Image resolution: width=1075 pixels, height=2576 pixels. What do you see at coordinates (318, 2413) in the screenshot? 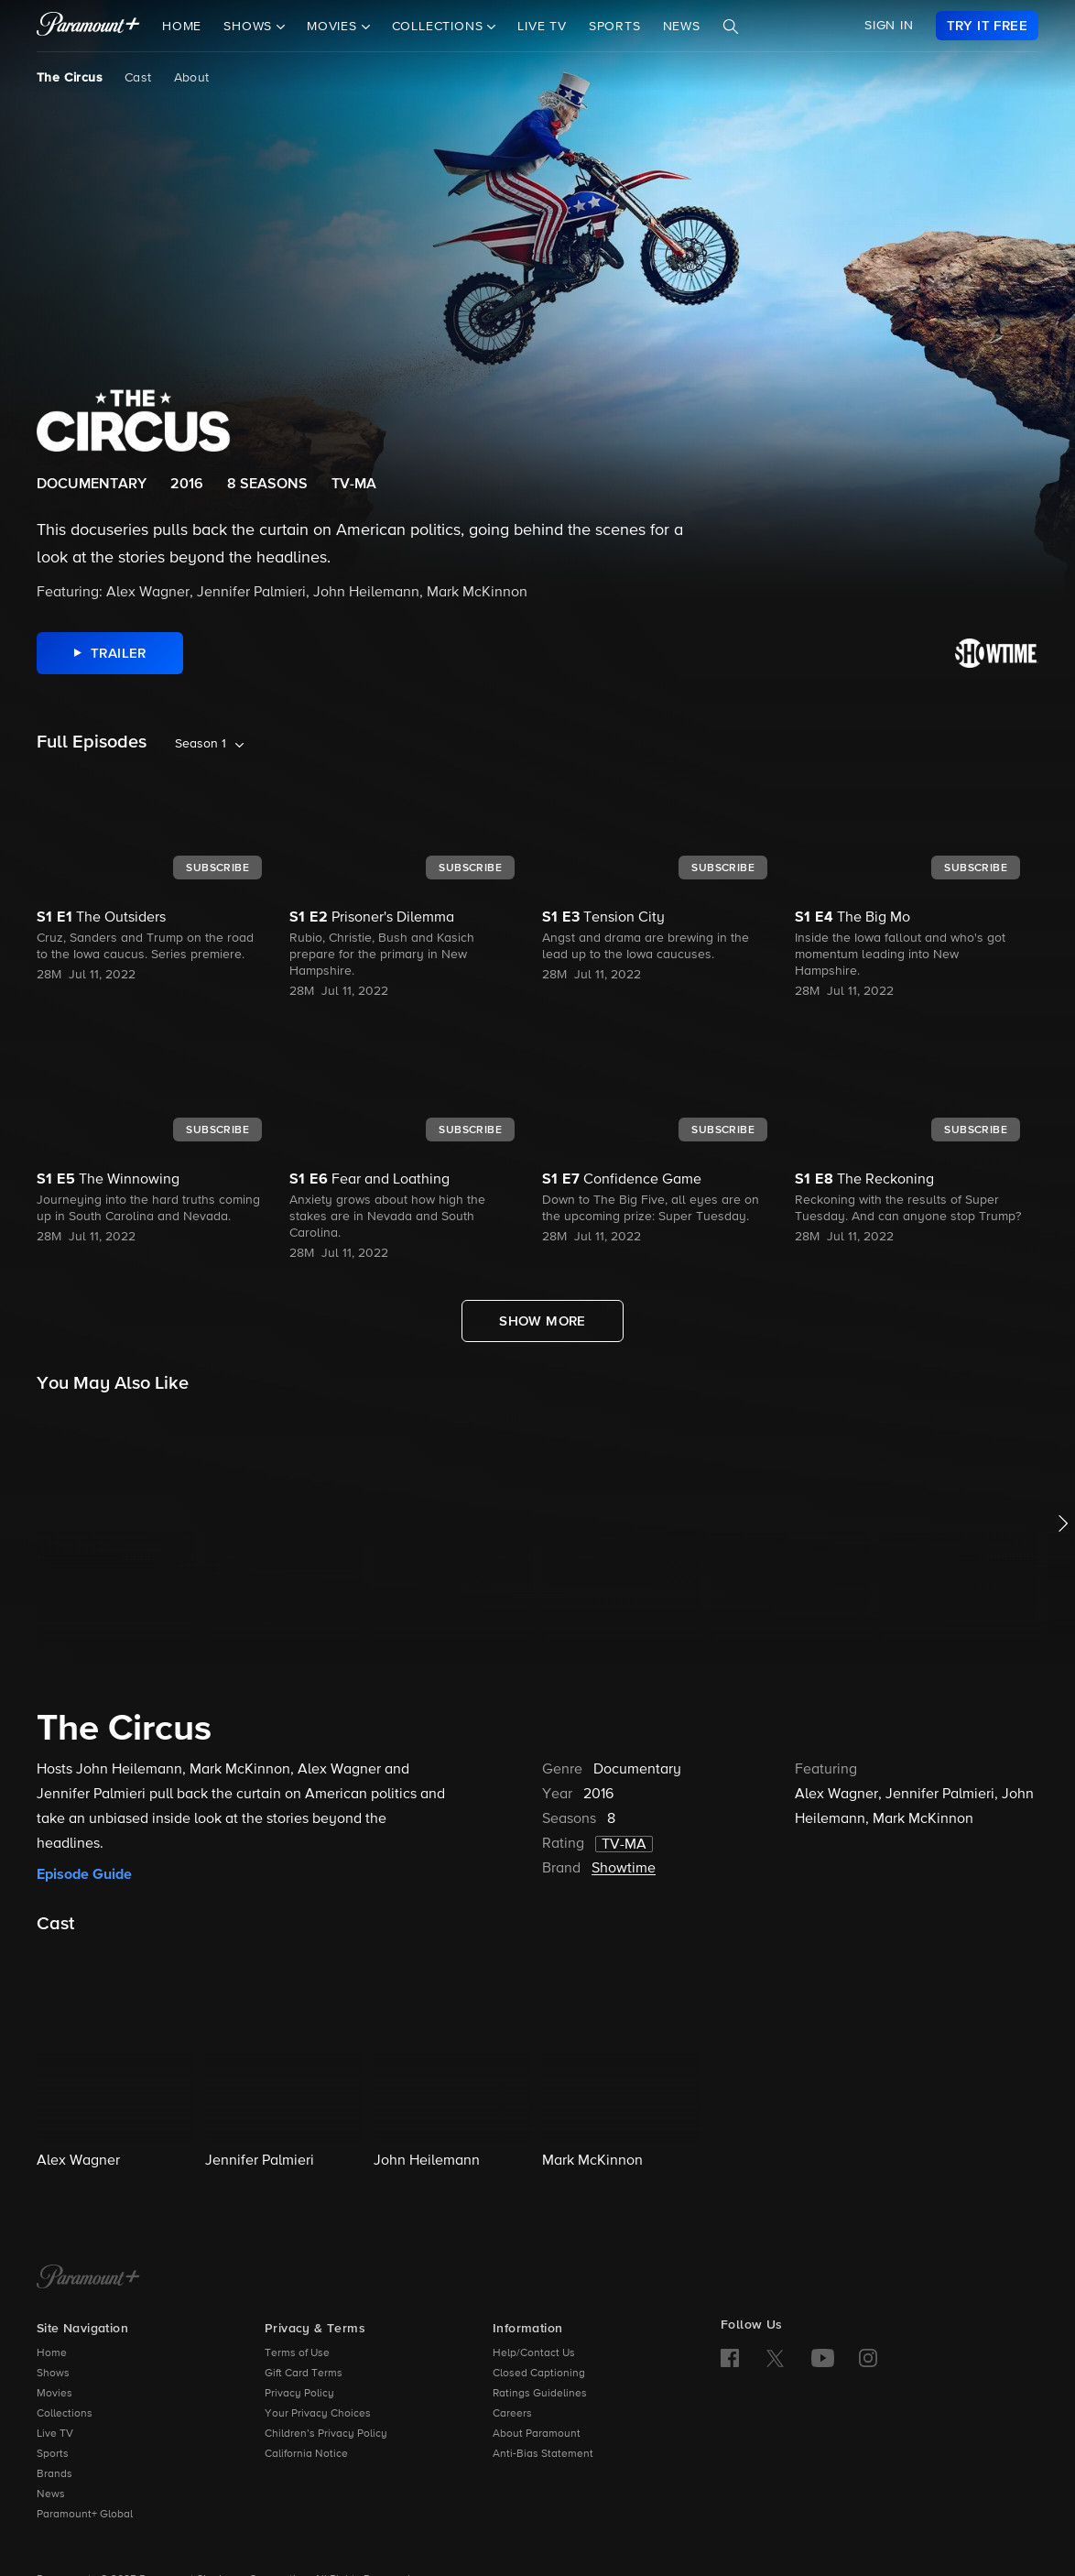
I see `Your Privacy Choices` at bounding box center [318, 2413].